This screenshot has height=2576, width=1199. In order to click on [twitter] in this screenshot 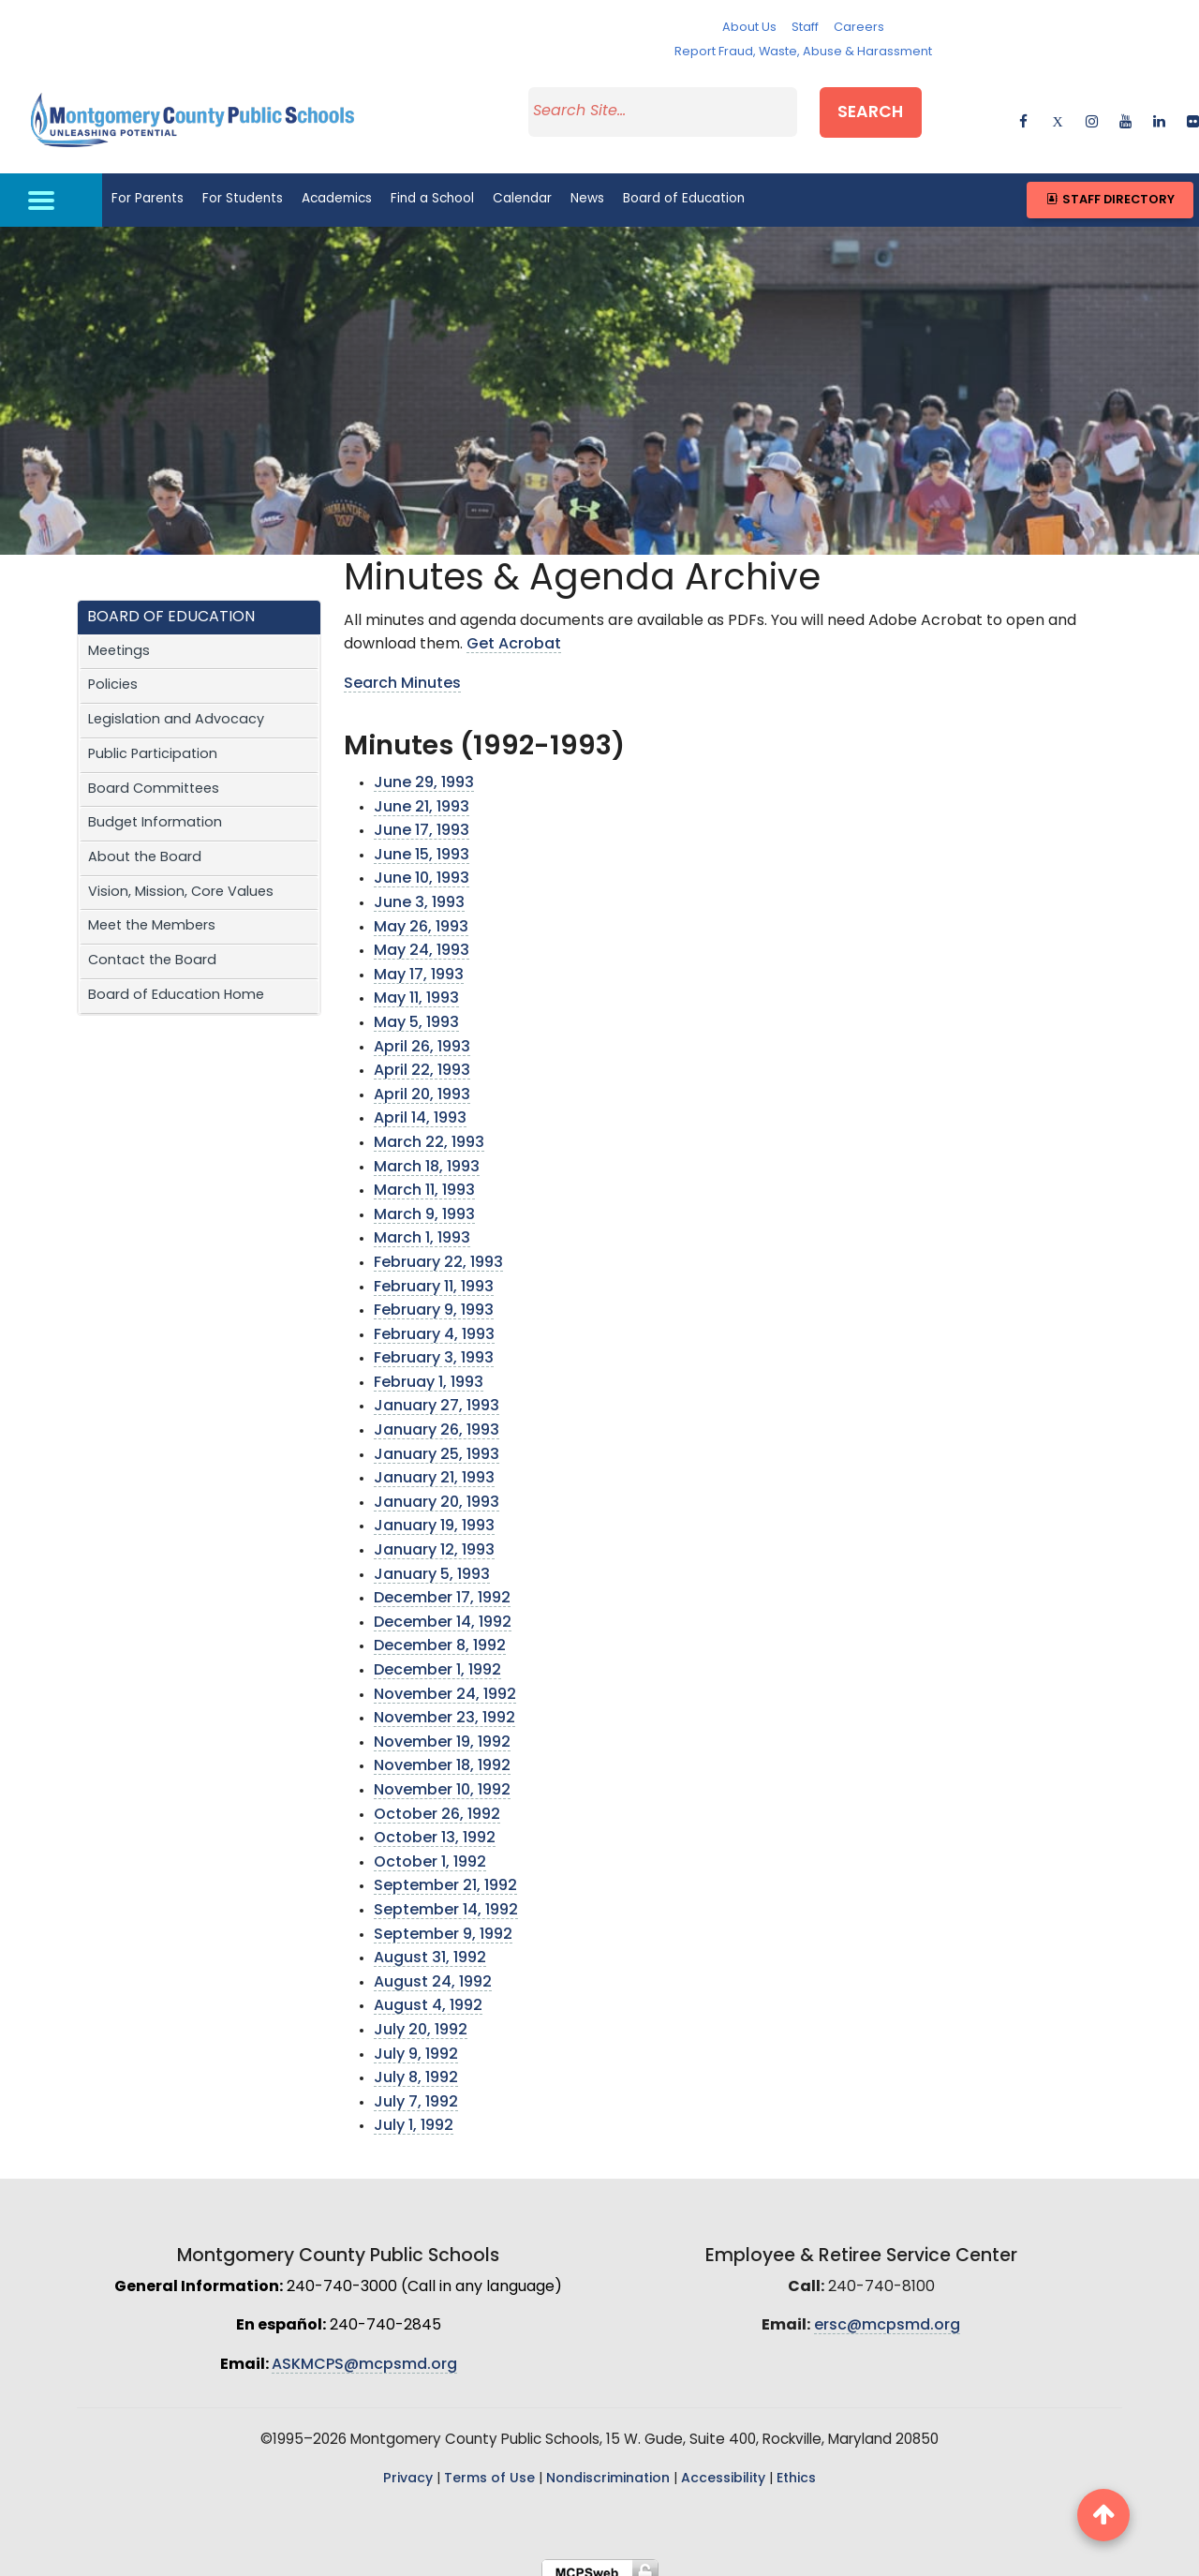, I will do `click(1057, 112)`.